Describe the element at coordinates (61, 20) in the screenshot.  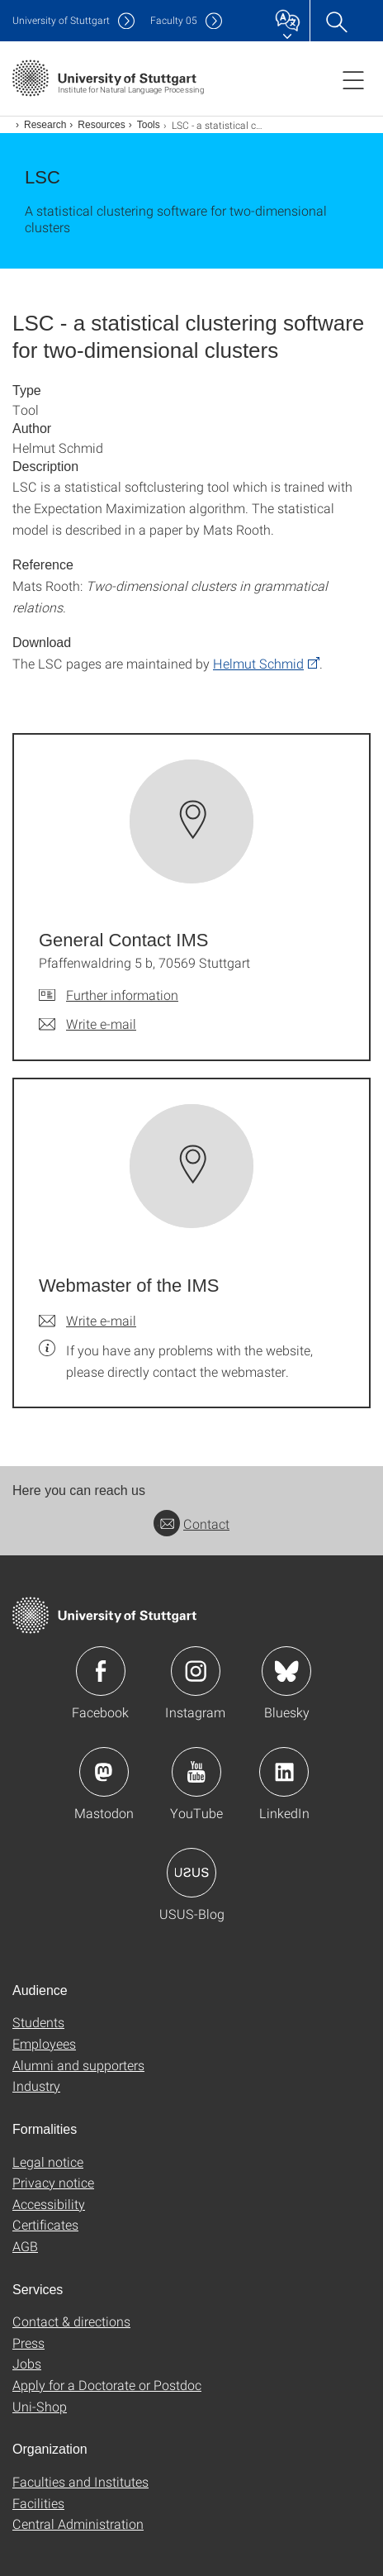
I see `Uni` at that location.